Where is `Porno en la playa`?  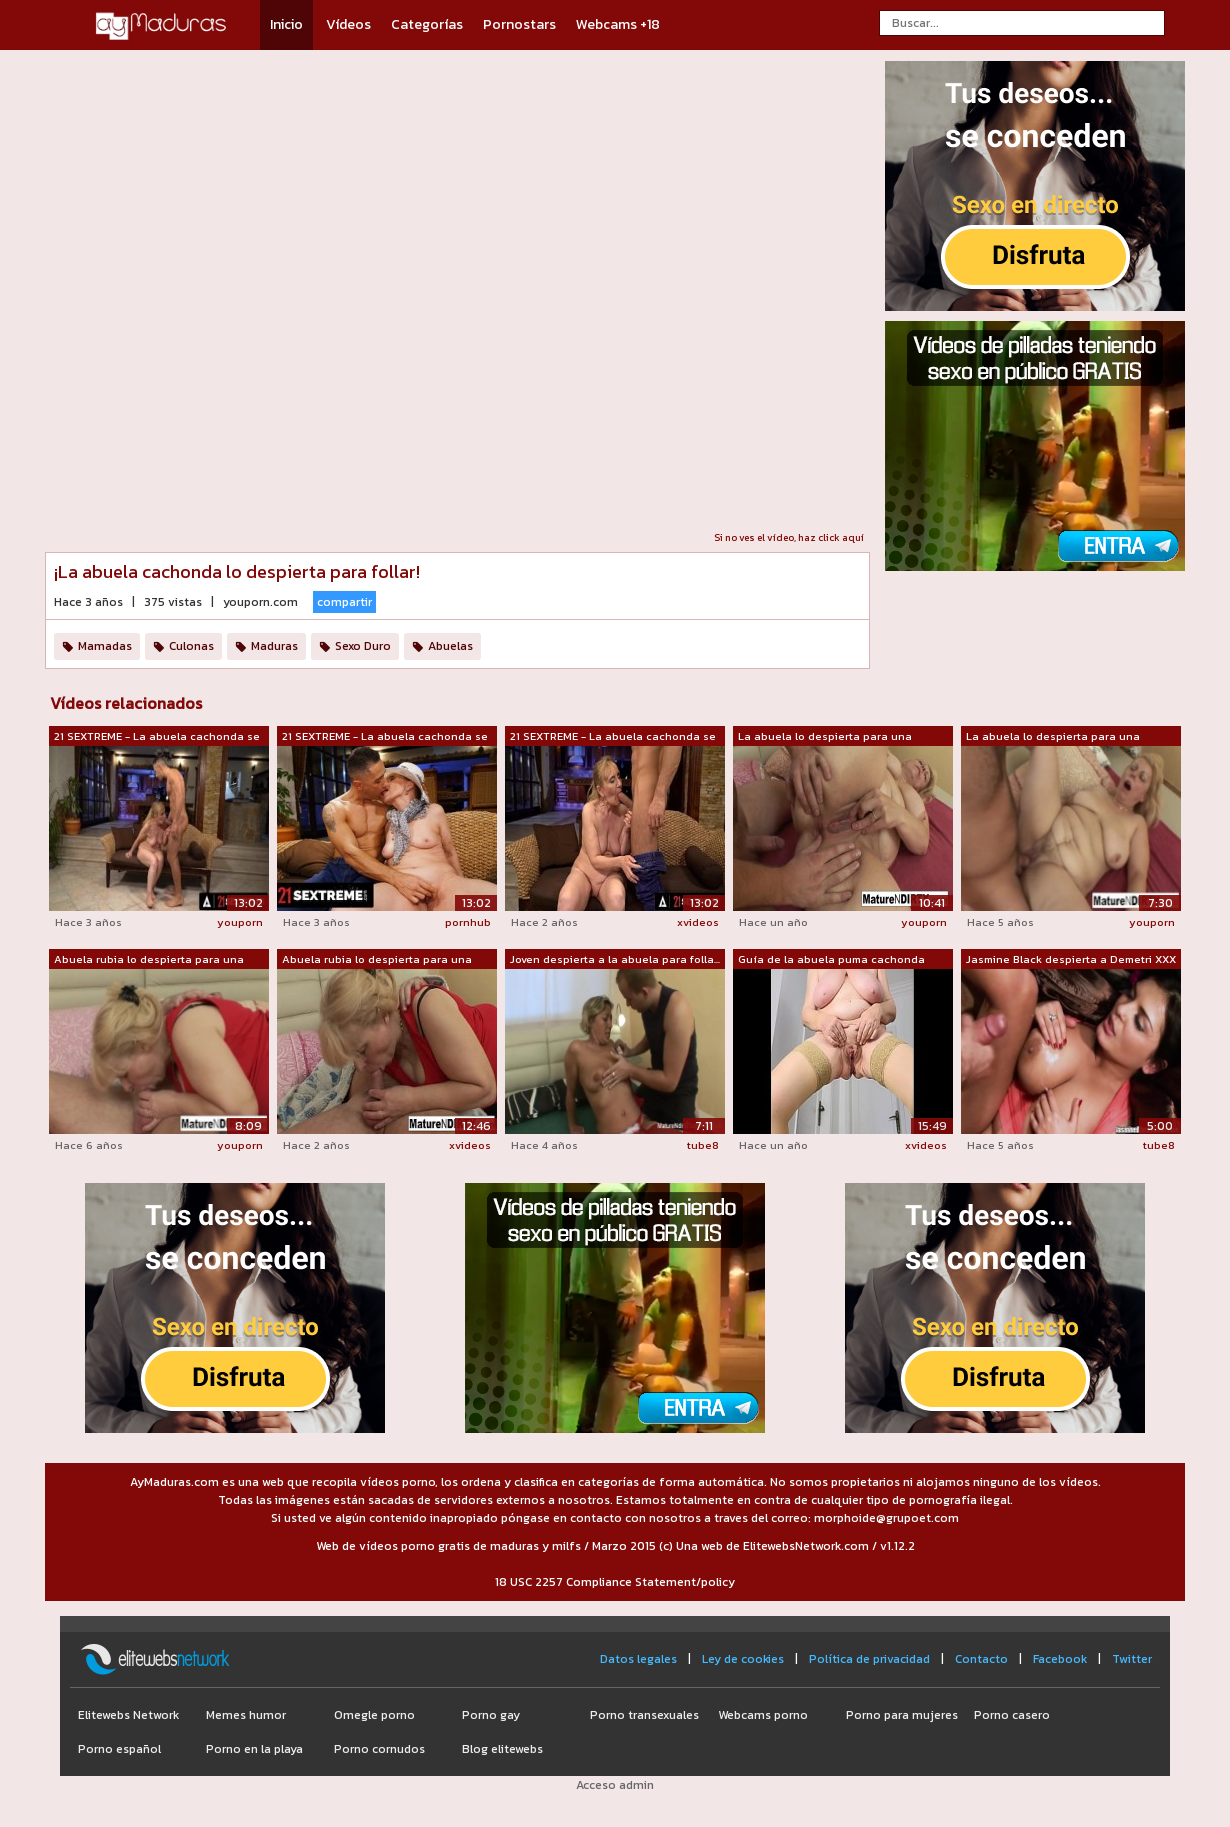 Porno en la playa is located at coordinates (254, 1749).